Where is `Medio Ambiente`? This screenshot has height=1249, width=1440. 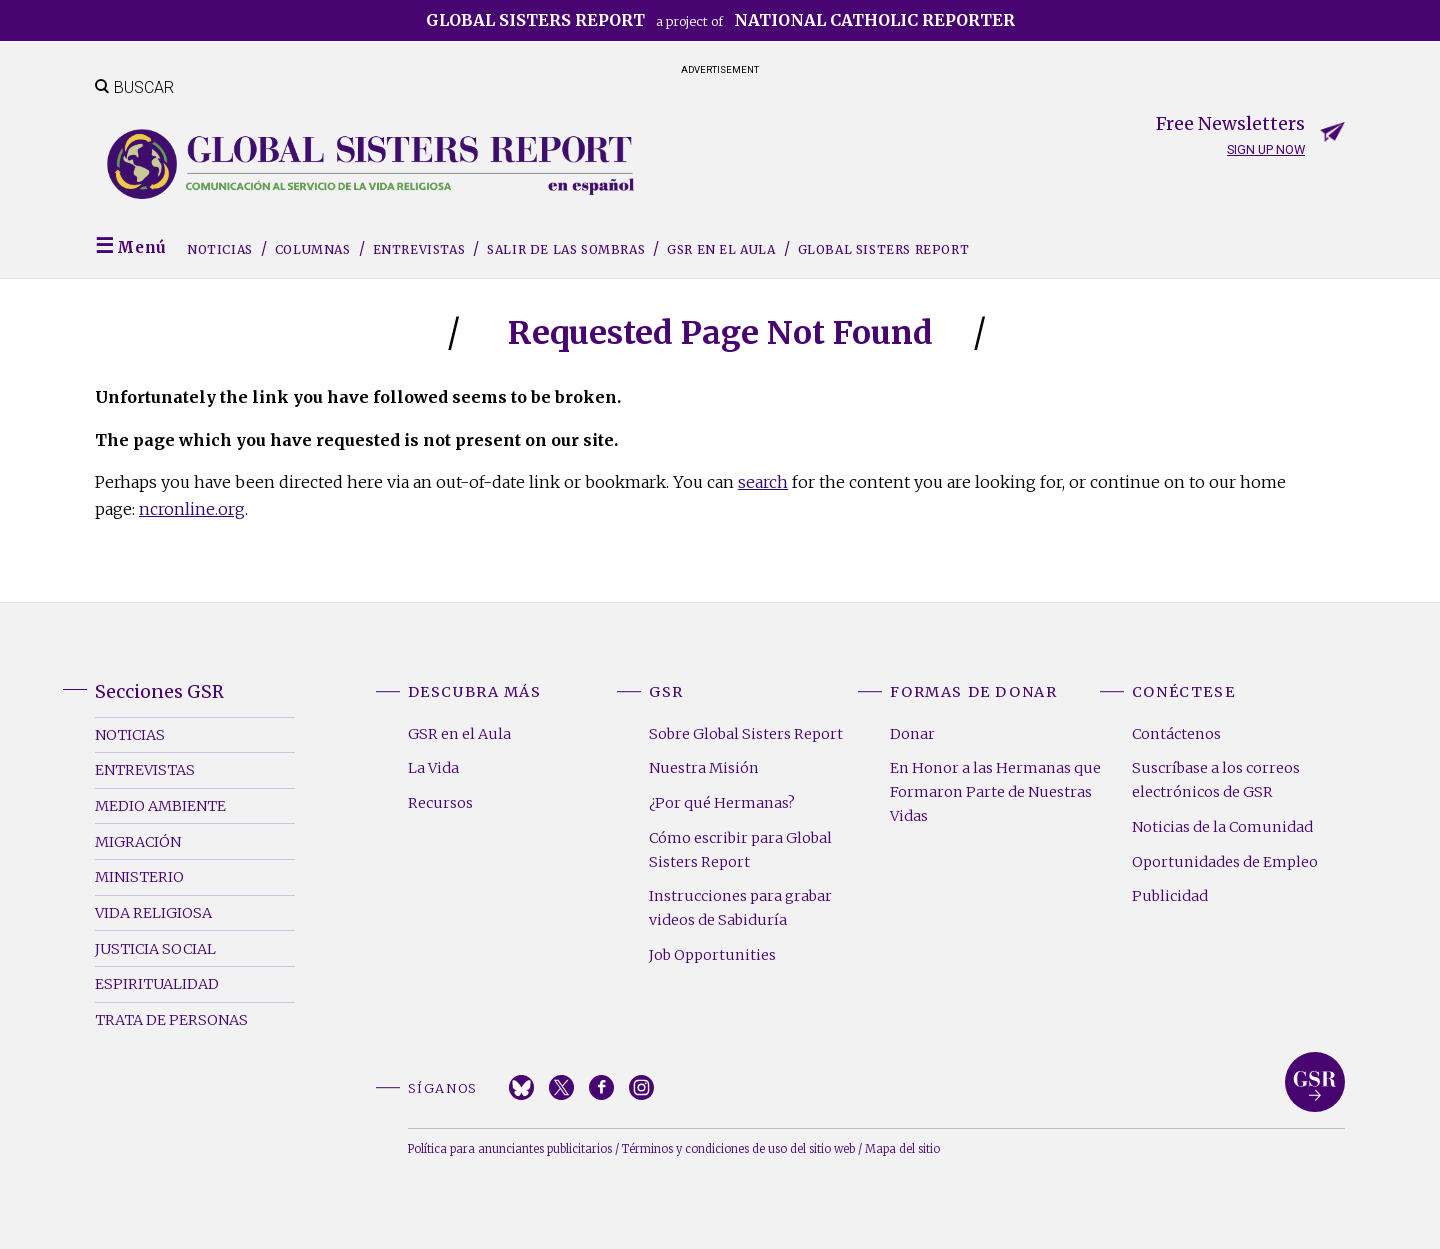 Medio Ambiente is located at coordinates (160, 806).